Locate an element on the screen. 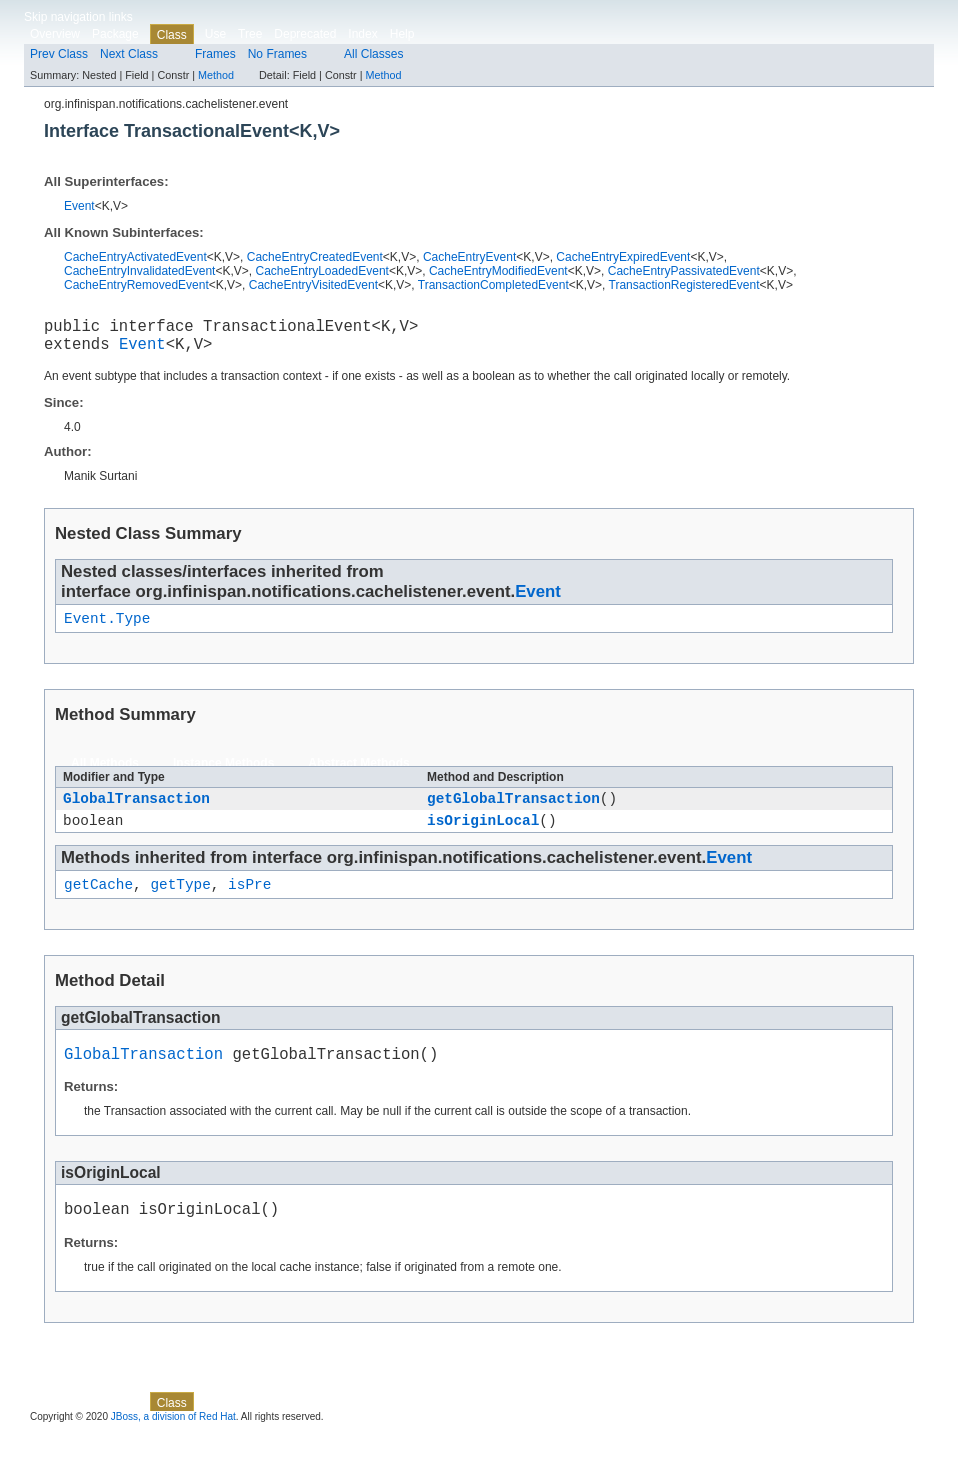 This screenshot has width=958, height=1462. Deprecated is located at coordinates (305, 34).